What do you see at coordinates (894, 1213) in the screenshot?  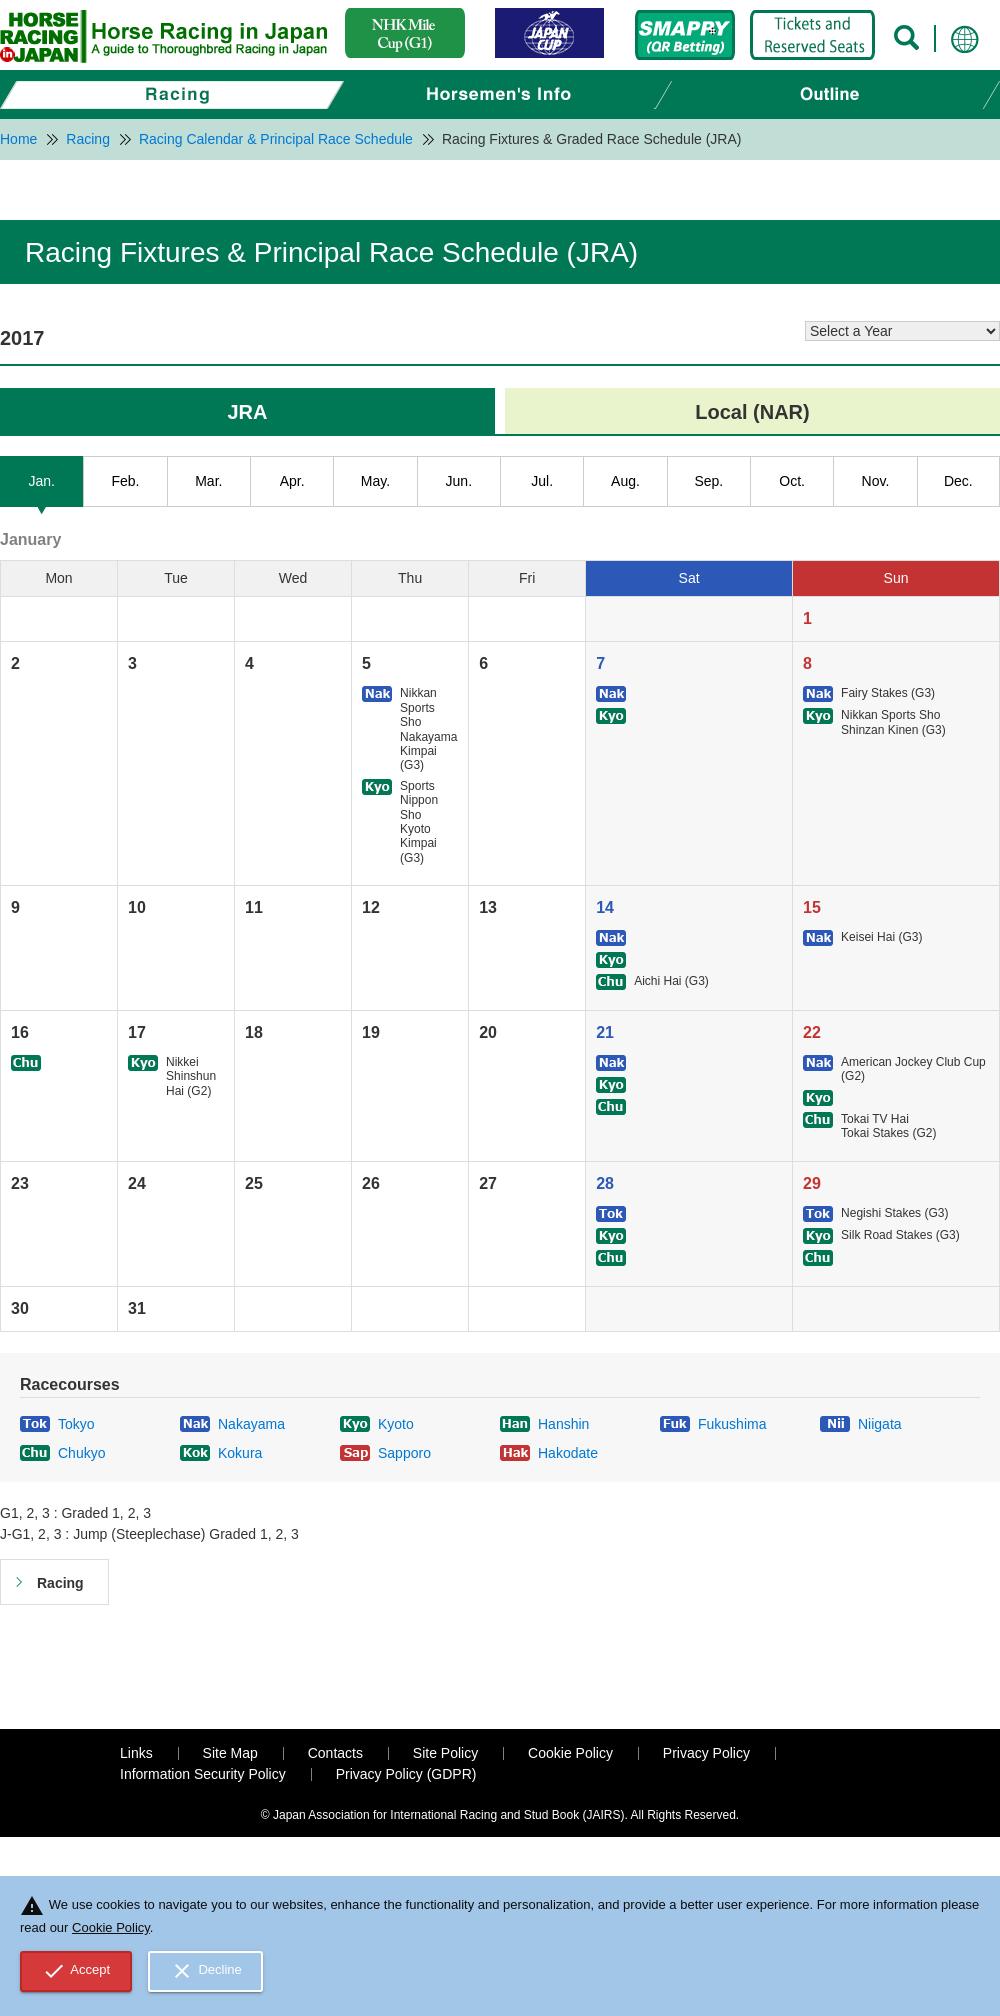 I see `Negishi Stakes (G3)` at bounding box center [894, 1213].